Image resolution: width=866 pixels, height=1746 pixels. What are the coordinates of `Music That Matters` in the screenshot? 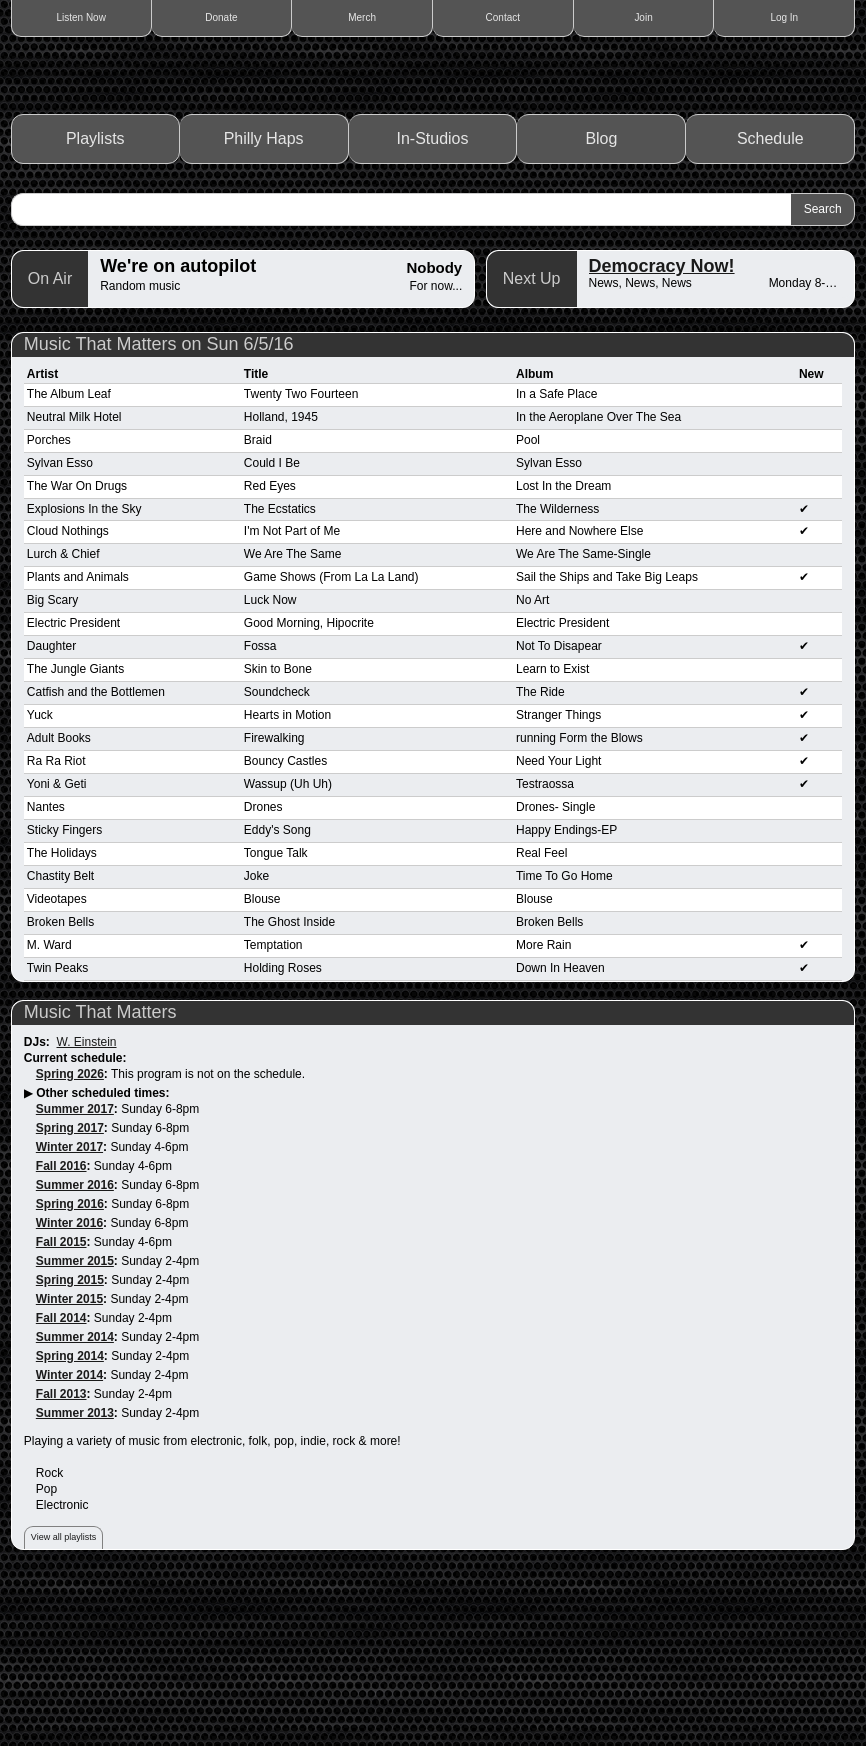 It's located at (100, 1174).